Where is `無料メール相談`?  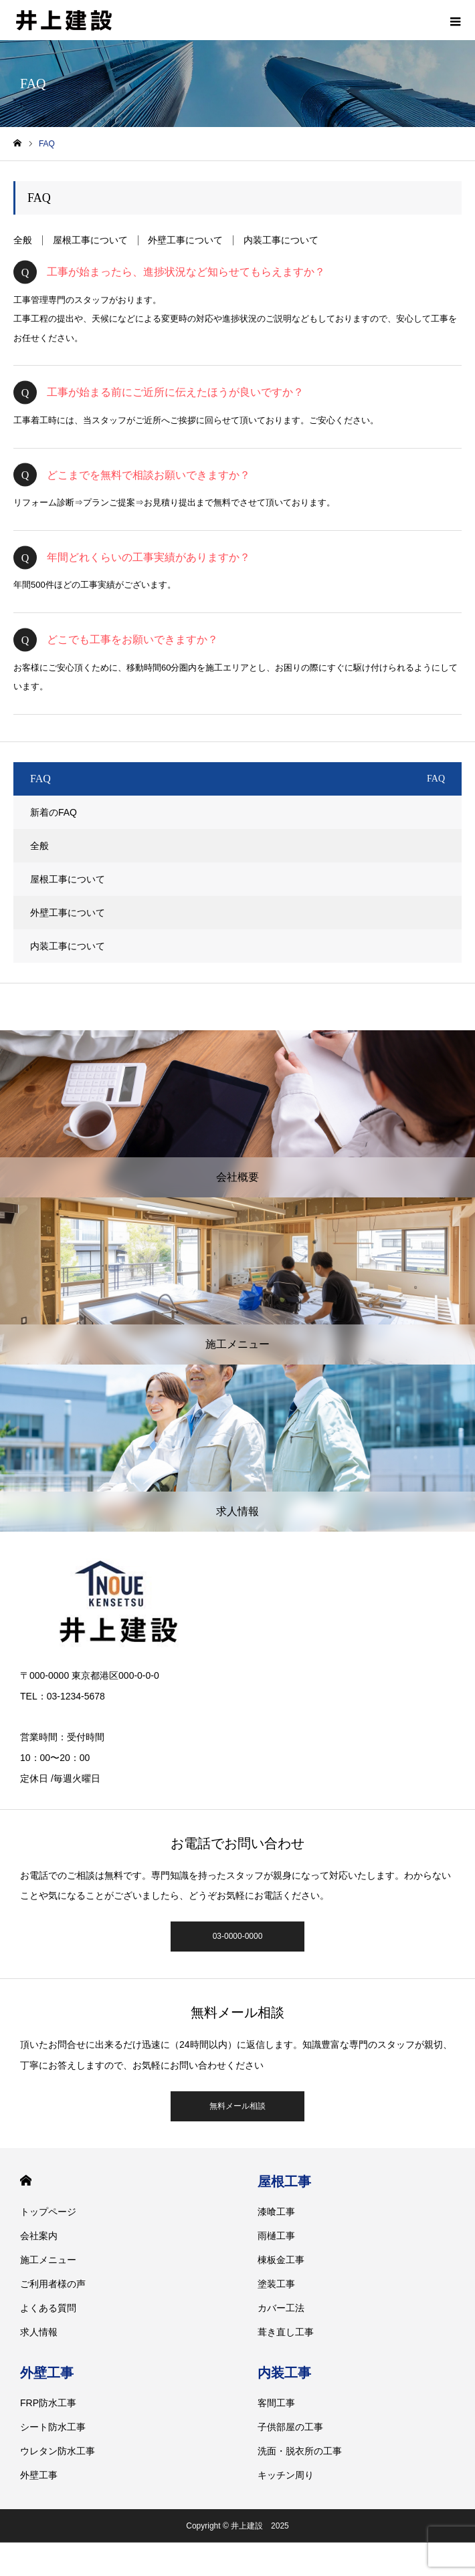 無料メール相談 is located at coordinates (237, 2106).